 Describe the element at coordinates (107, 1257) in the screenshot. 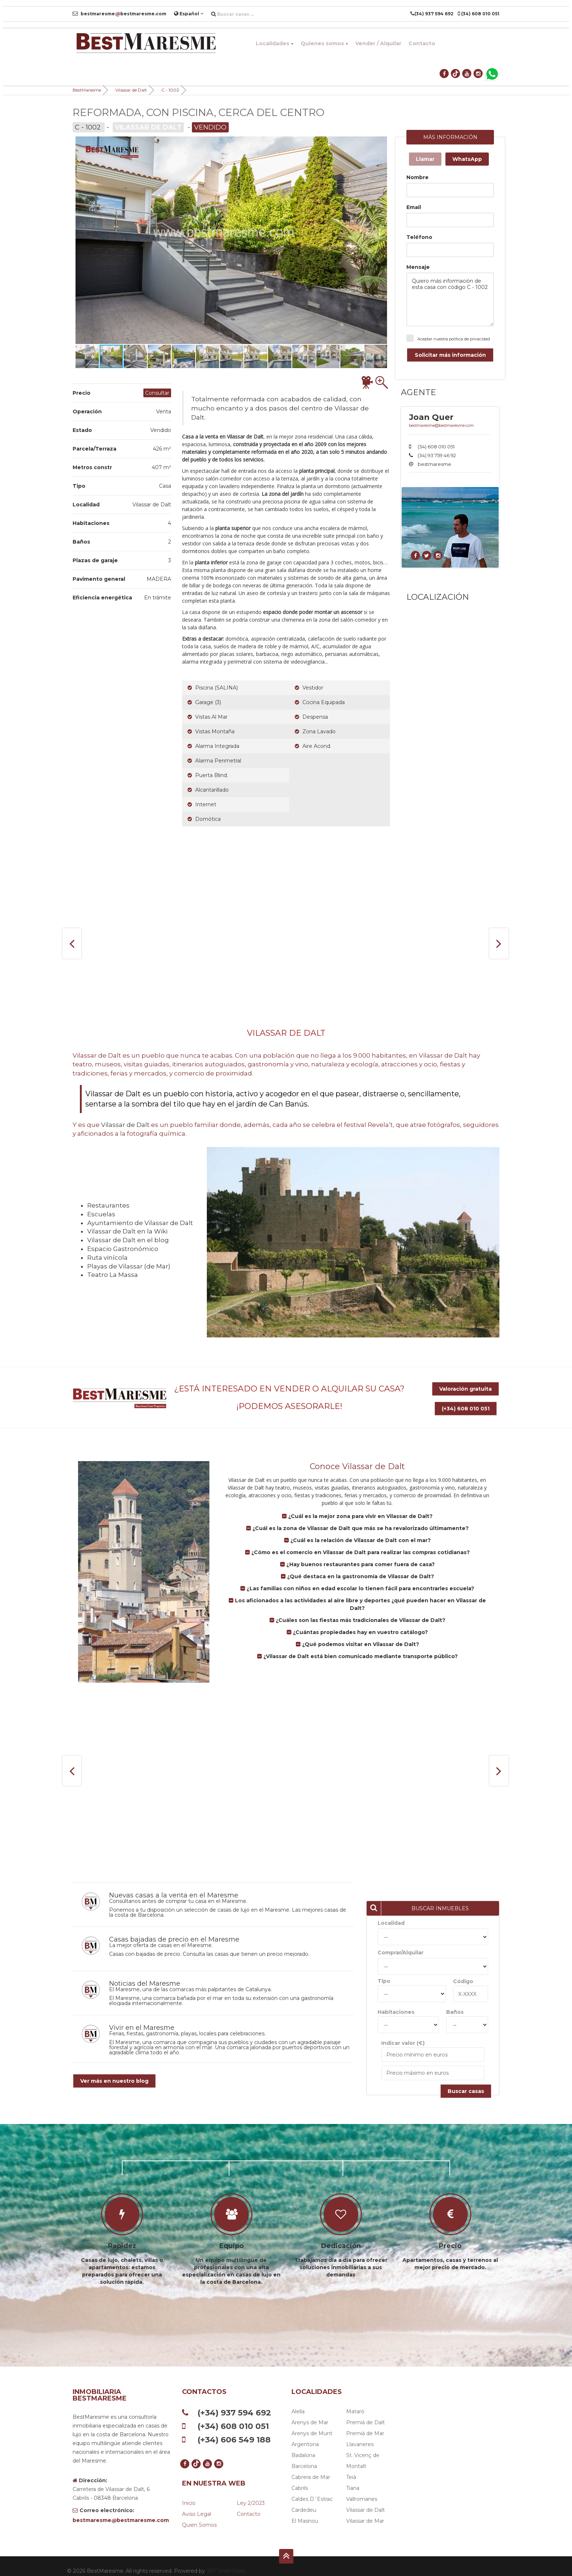

I see `Ruta vinícola` at that location.